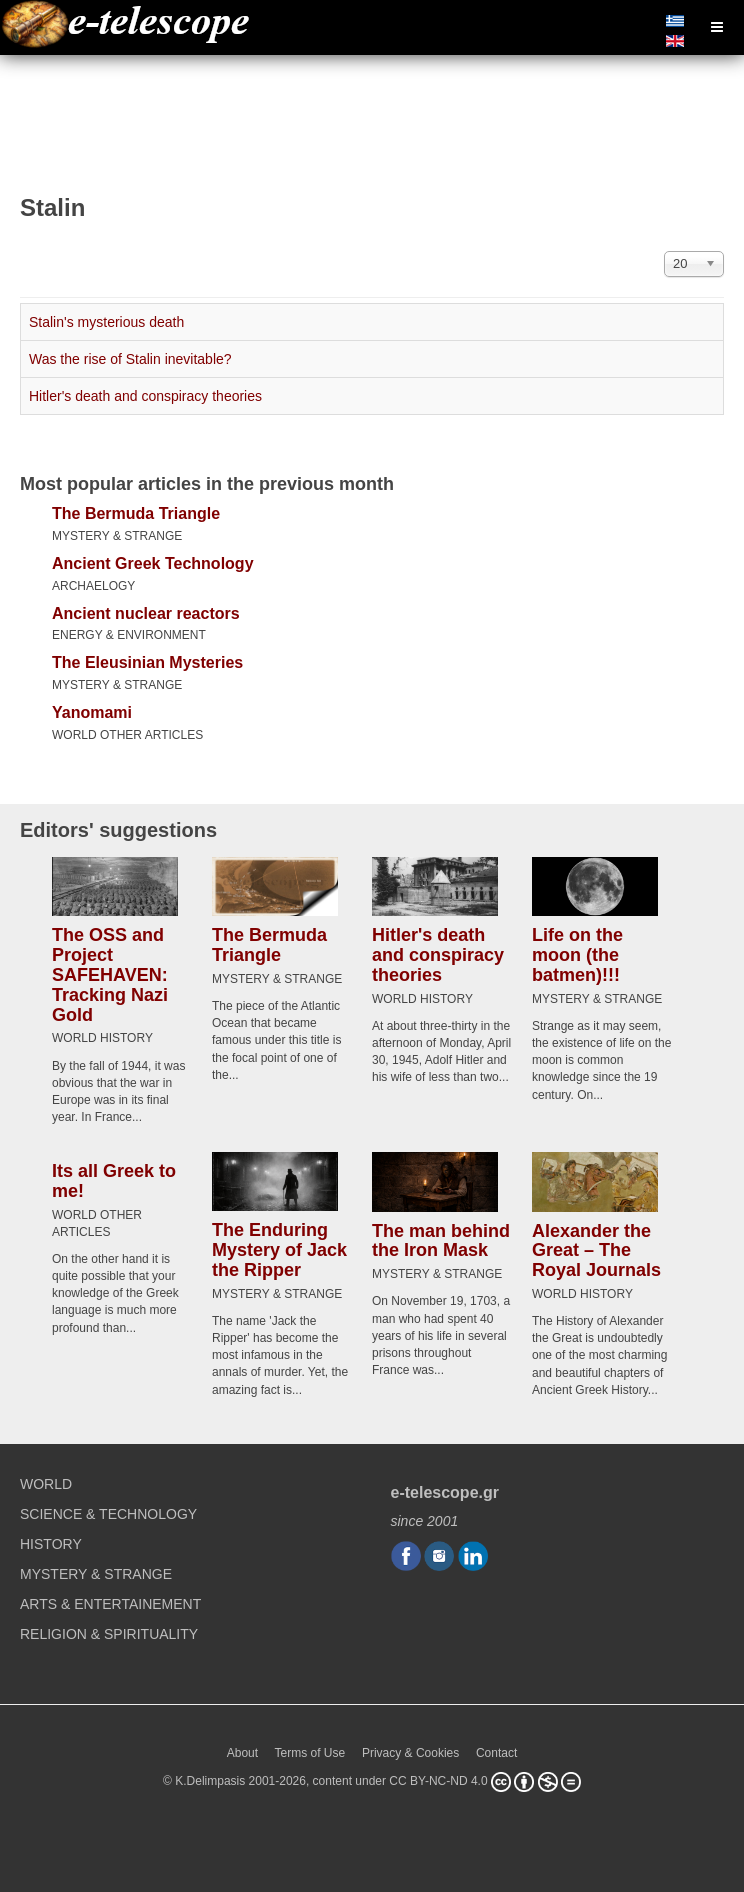 This screenshot has width=744, height=1892. I want to click on Contact, so click(496, 1753).